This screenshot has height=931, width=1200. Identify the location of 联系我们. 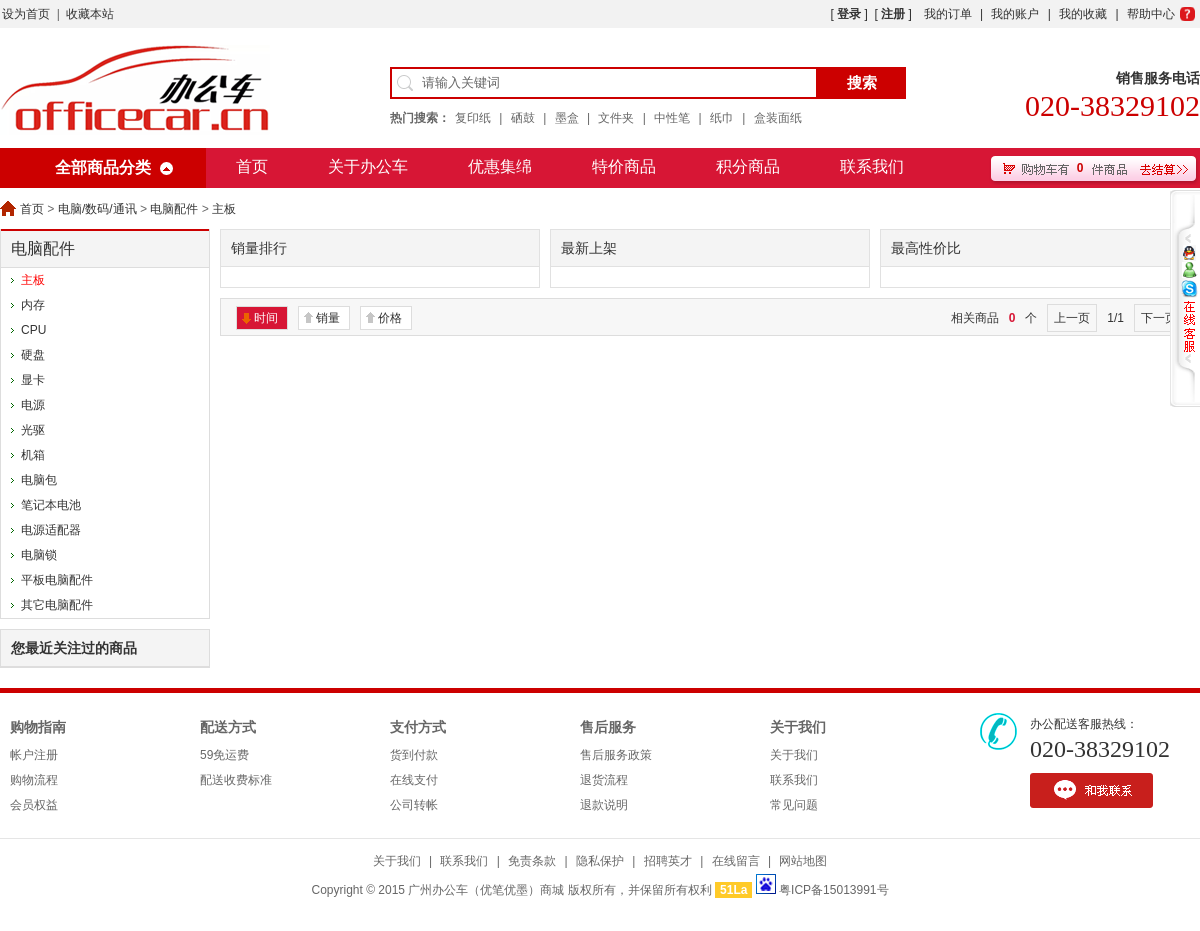
(872, 166).